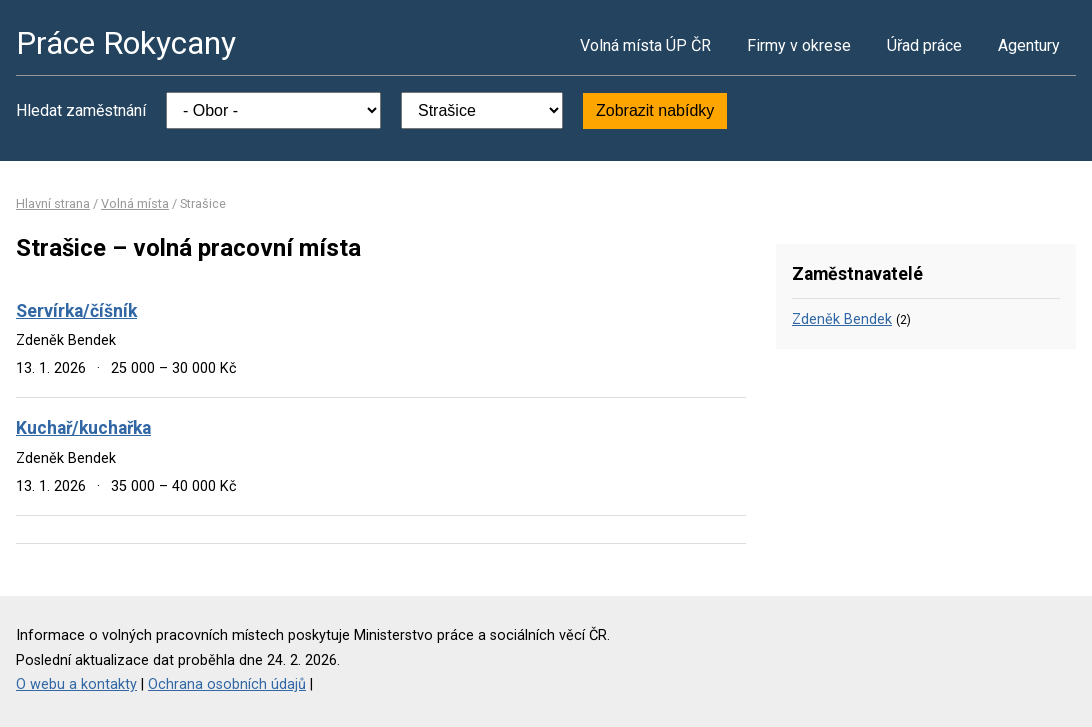  What do you see at coordinates (799, 45) in the screenshot?
I see `Firmy v okrese` at bounding box center [799, 45].